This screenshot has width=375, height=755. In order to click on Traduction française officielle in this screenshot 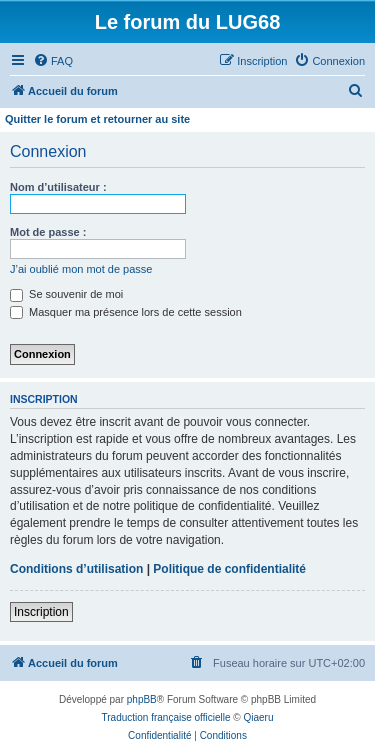, I will do `click(166, 717)`.